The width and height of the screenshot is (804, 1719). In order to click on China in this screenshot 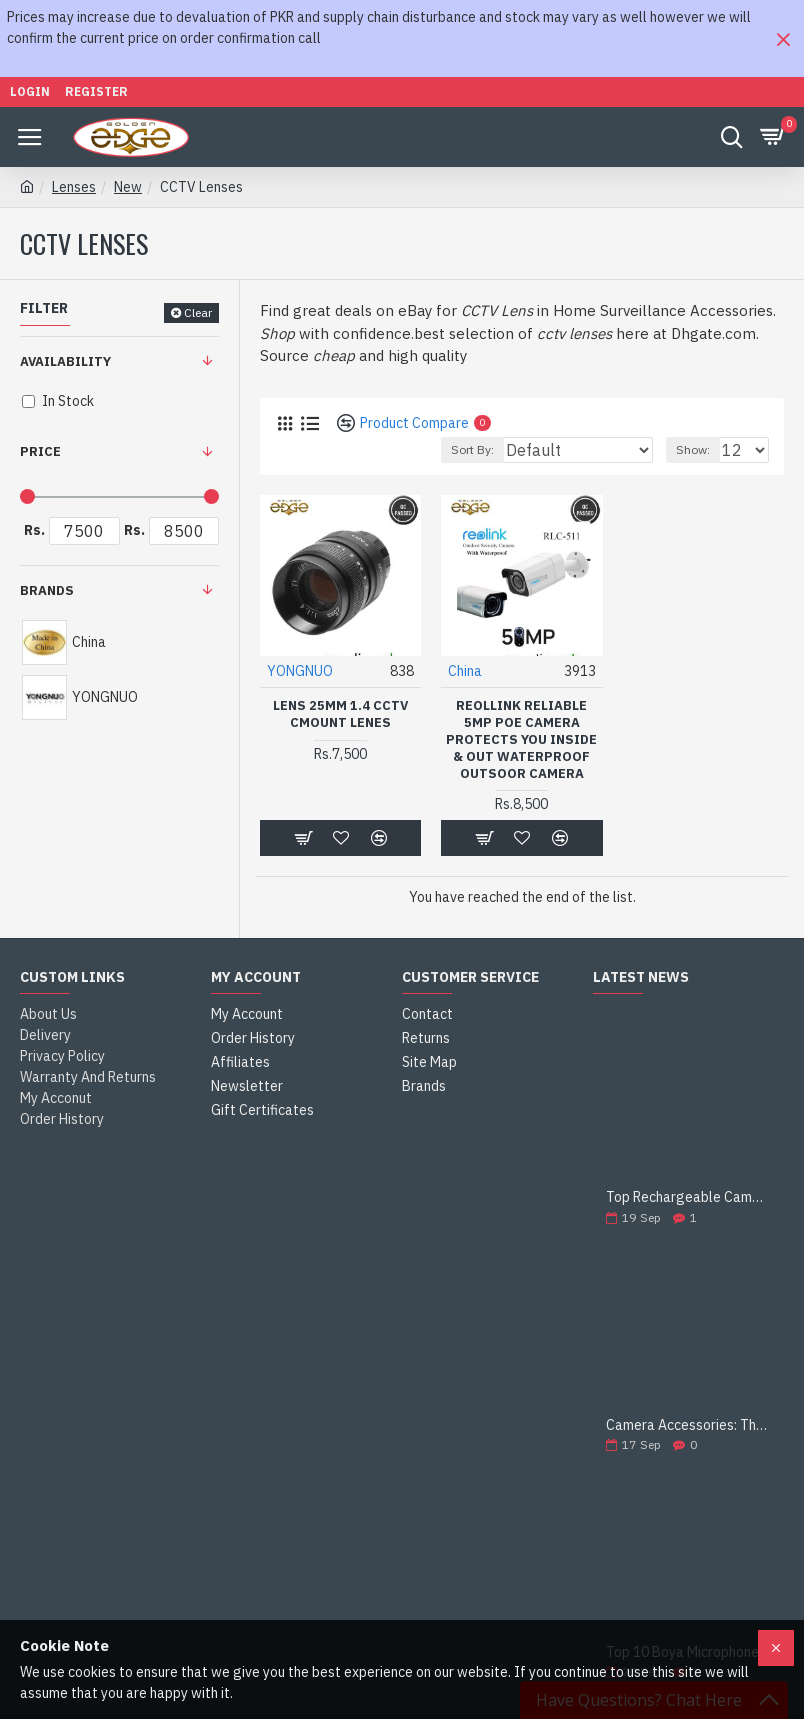, I will do `click(465, 671)`.